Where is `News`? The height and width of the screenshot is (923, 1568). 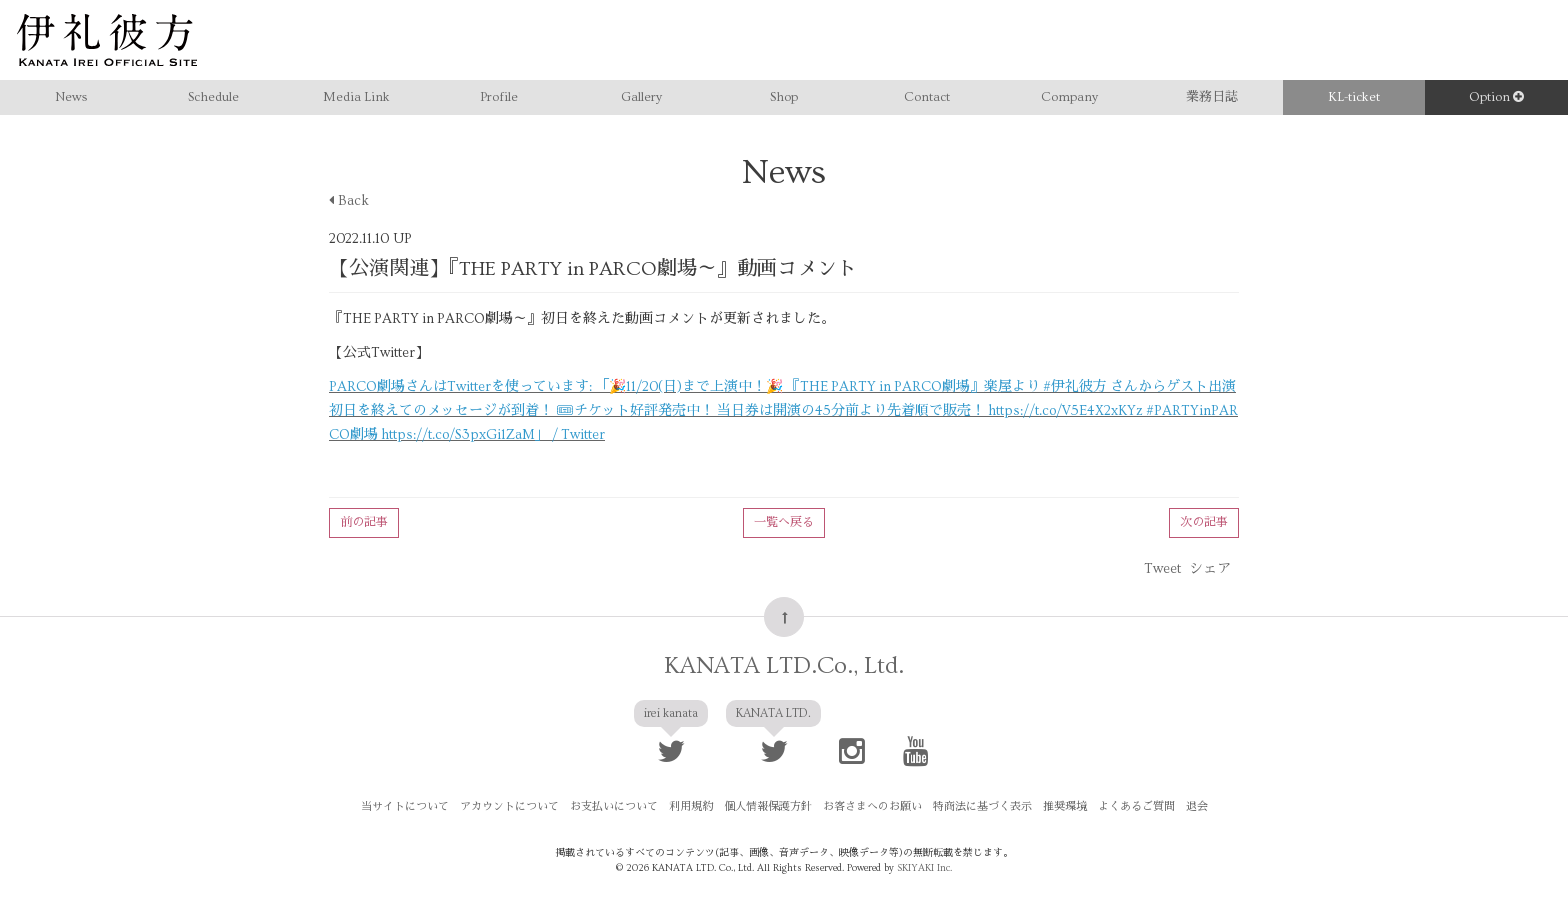
News is located at coordinates (71, 97).